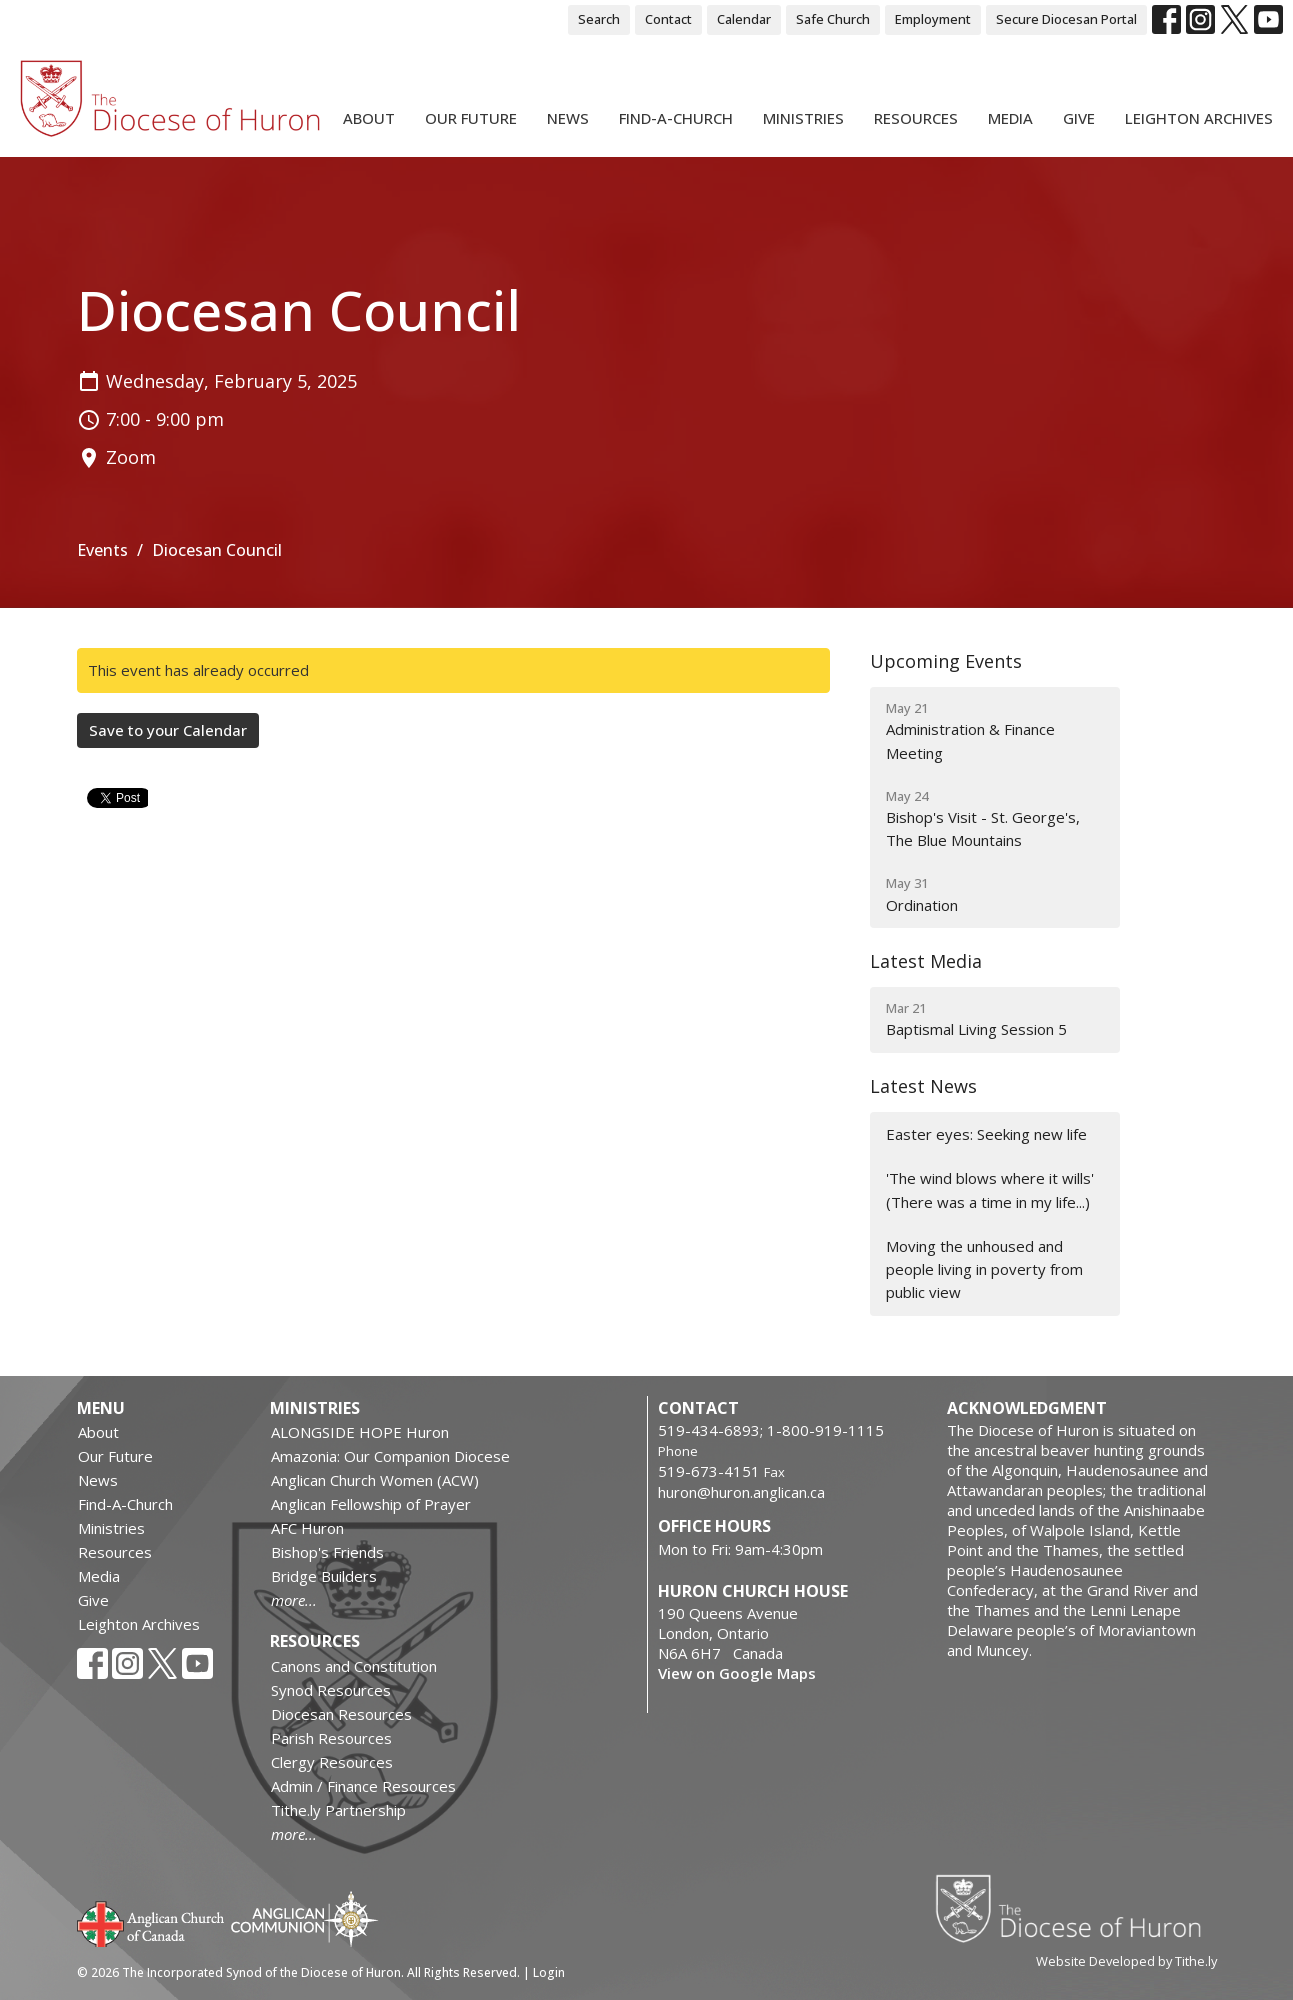 This screenshot has height=2000, width=1293. I want to click on 519-434-6893; 1-800-919-1115, so click(771, 1430).